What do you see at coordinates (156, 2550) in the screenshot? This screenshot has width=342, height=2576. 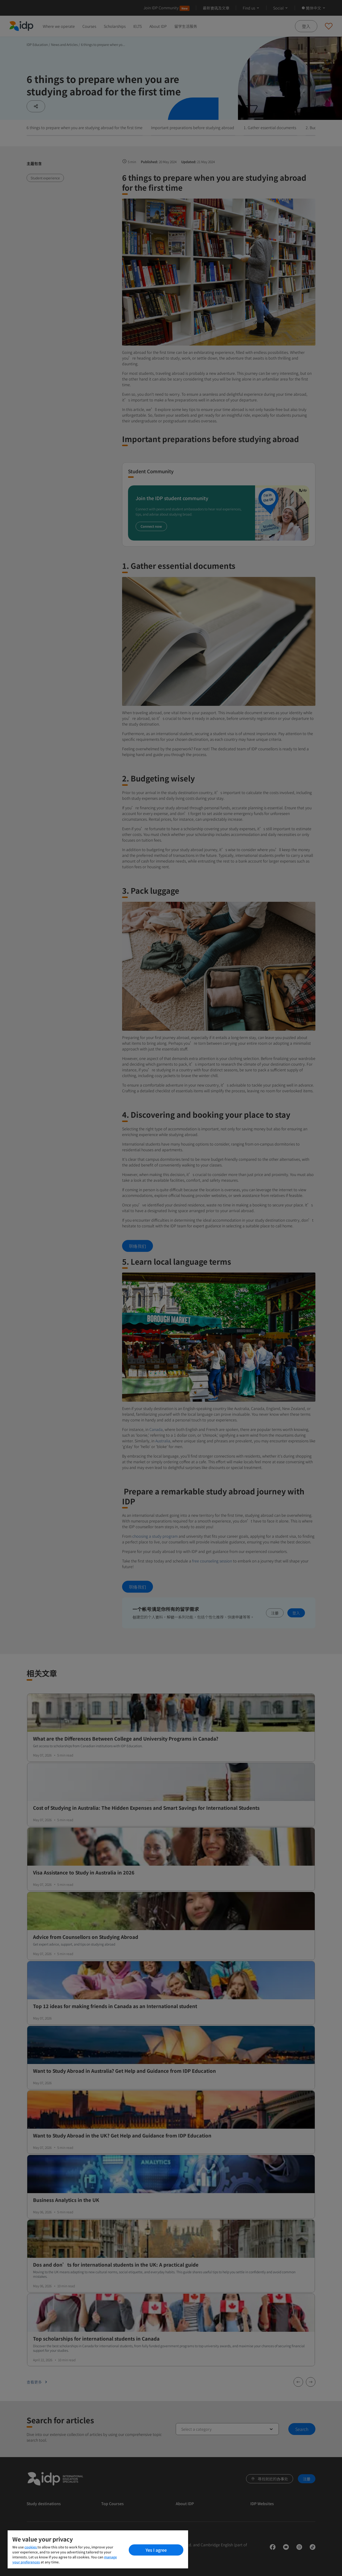 I see `Yes I agree` at bounding box center [156, 2550].